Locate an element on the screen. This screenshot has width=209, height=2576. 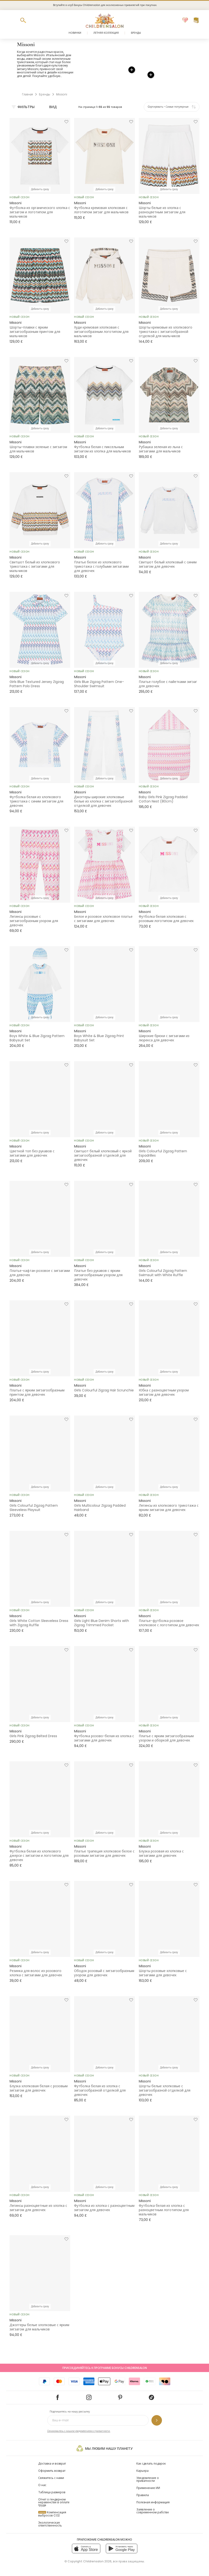
Новинки is located at coordinates (75, 33).